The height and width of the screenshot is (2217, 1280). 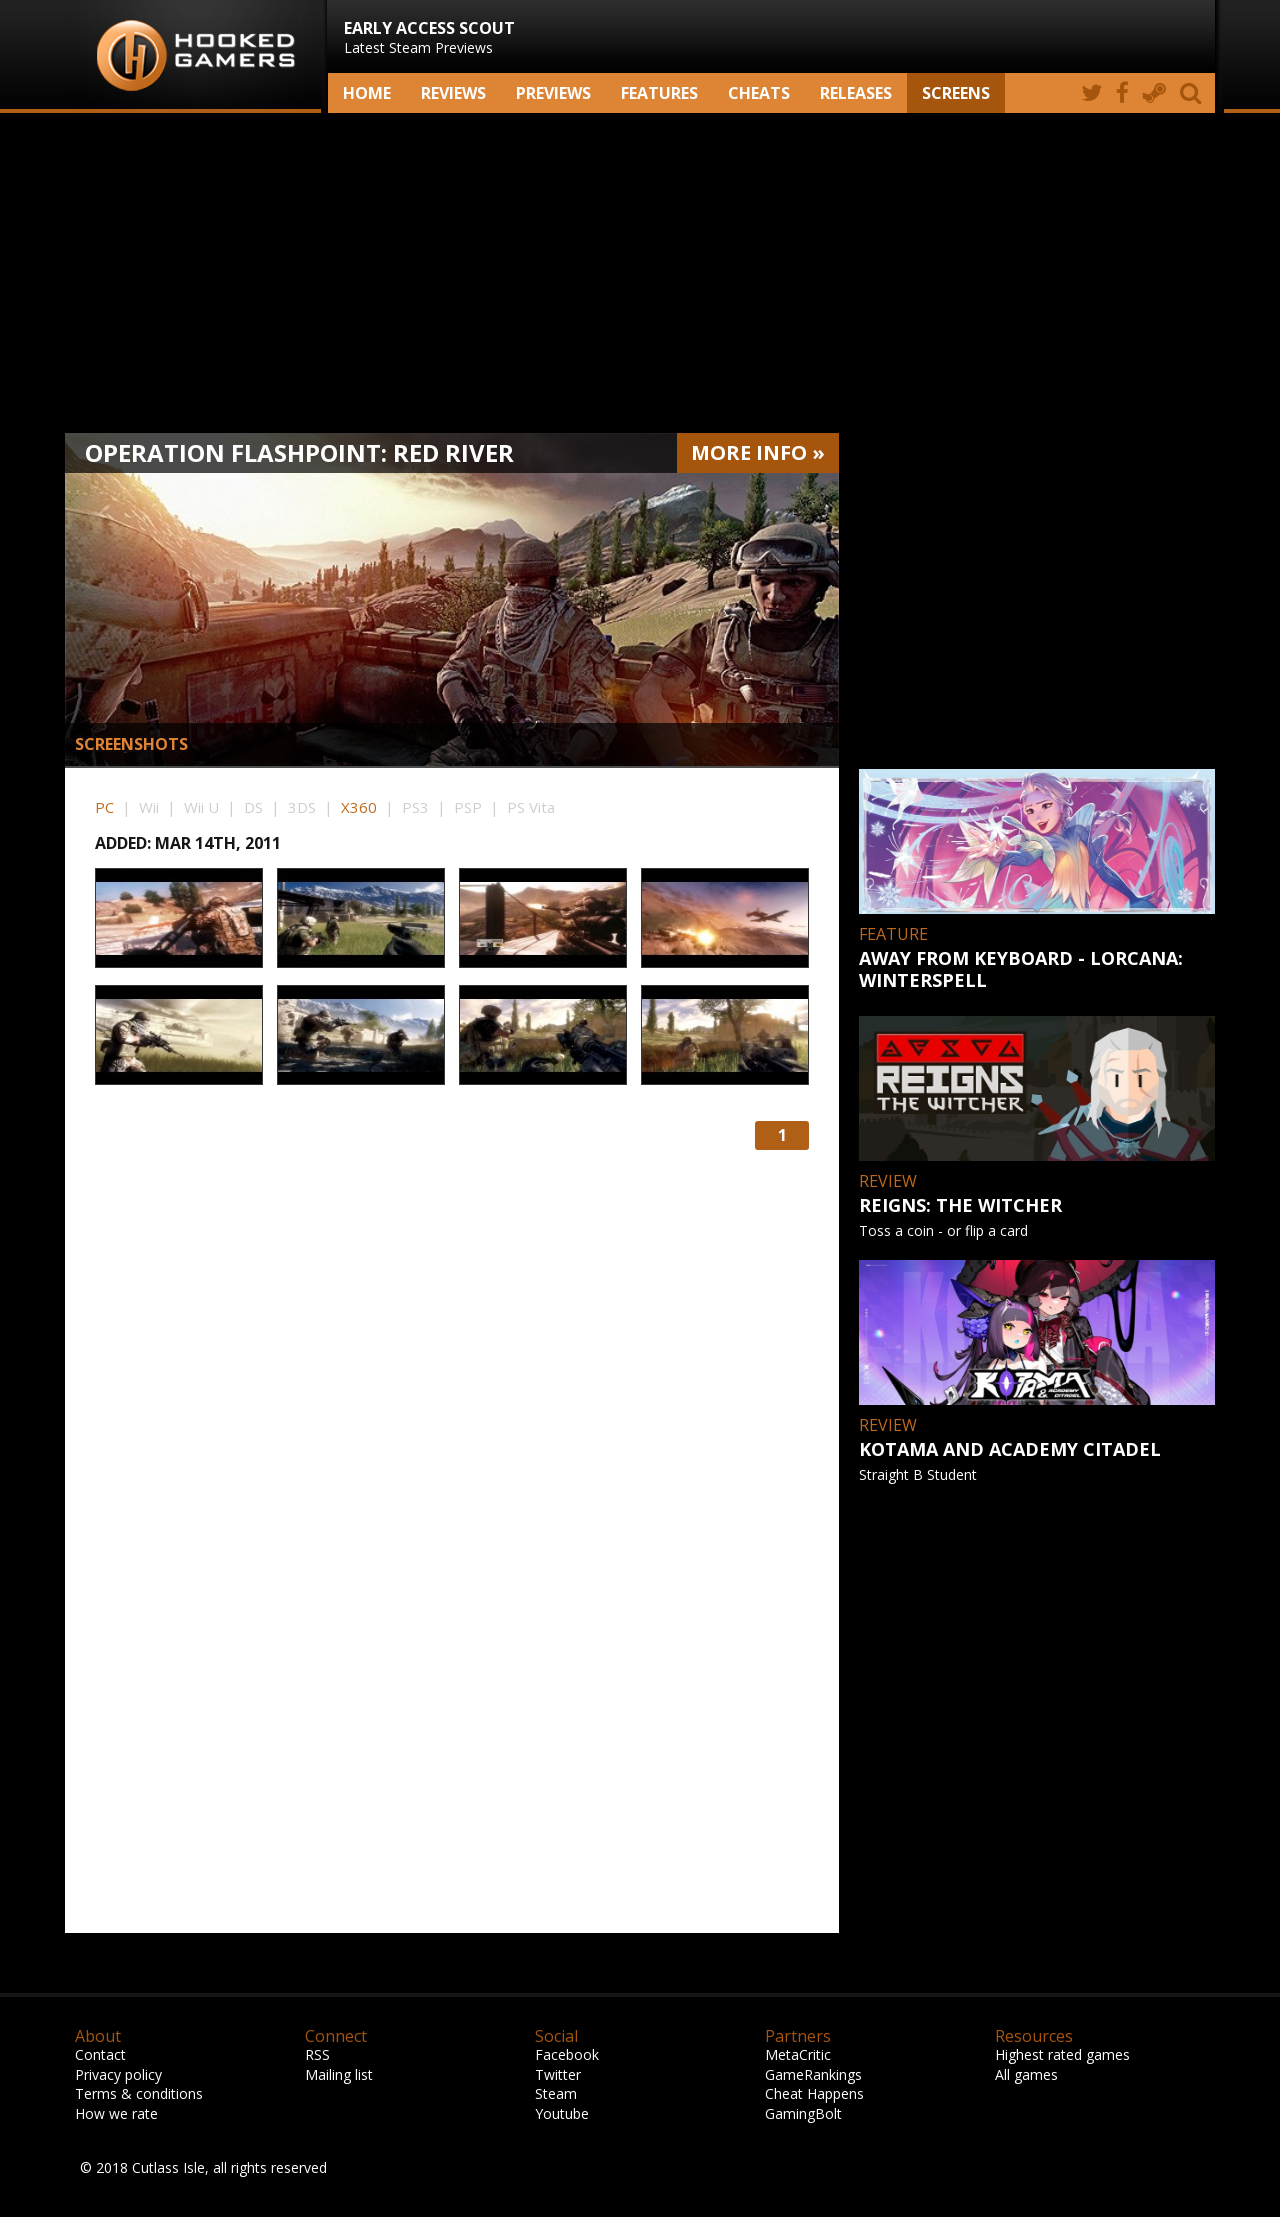 What do you see at coordinates (759, 93) in the screenshot?
I see `Cheats` at bounding box center [759, 93].